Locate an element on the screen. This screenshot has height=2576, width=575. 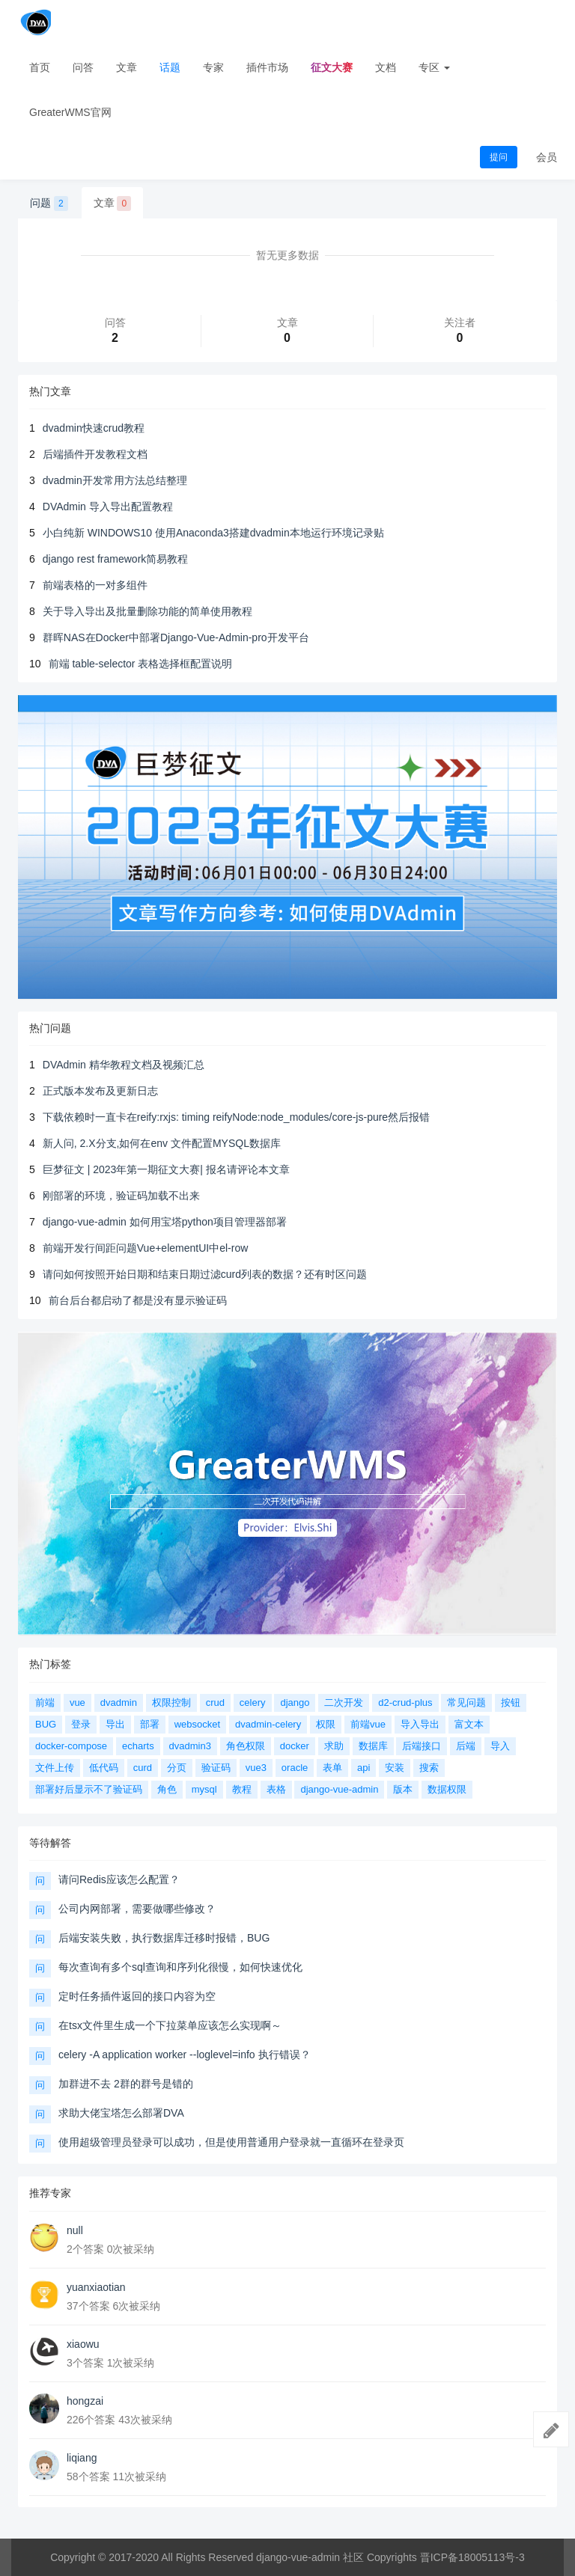
celery is located at coordinates (253, 1702).